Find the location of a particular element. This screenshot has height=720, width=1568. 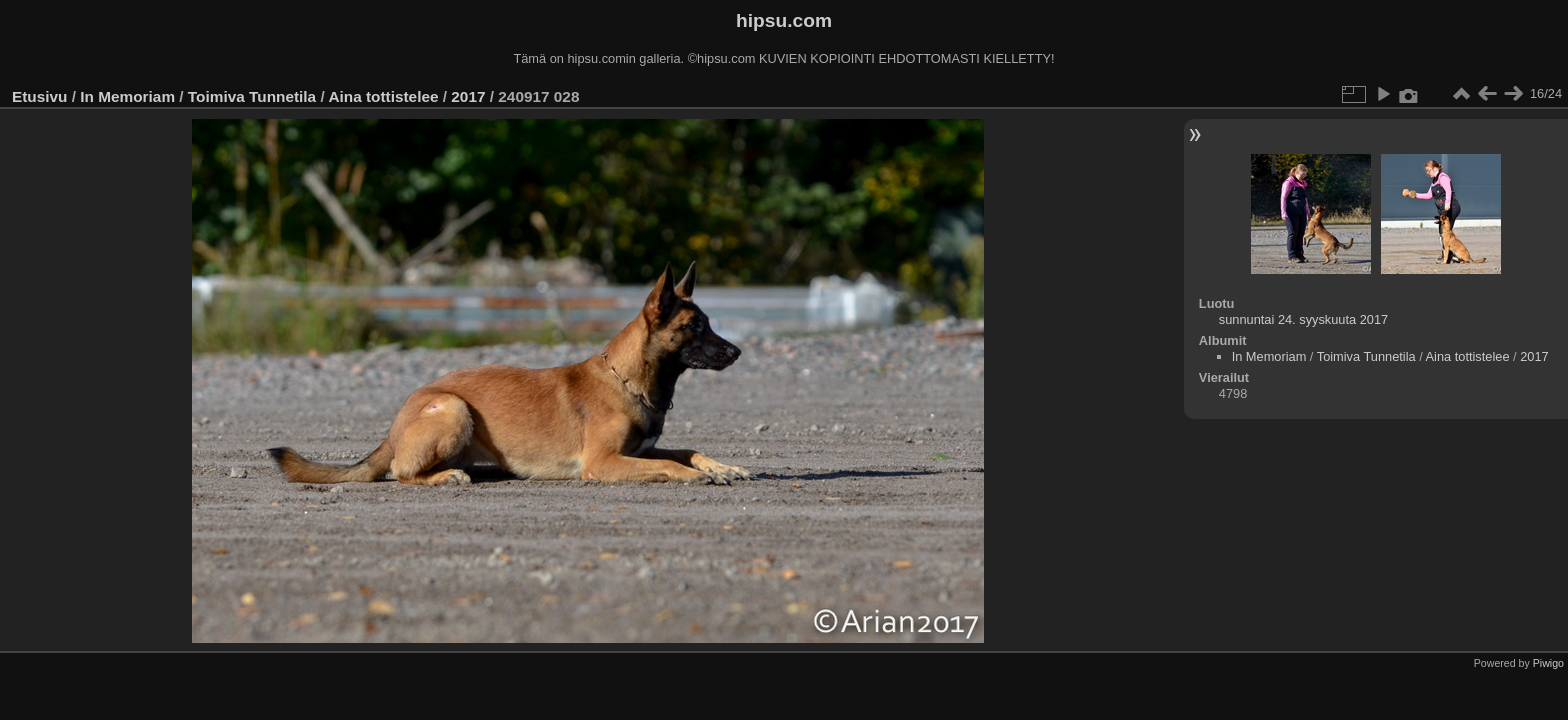

In Memoriam is located at coordinates (127, 96).